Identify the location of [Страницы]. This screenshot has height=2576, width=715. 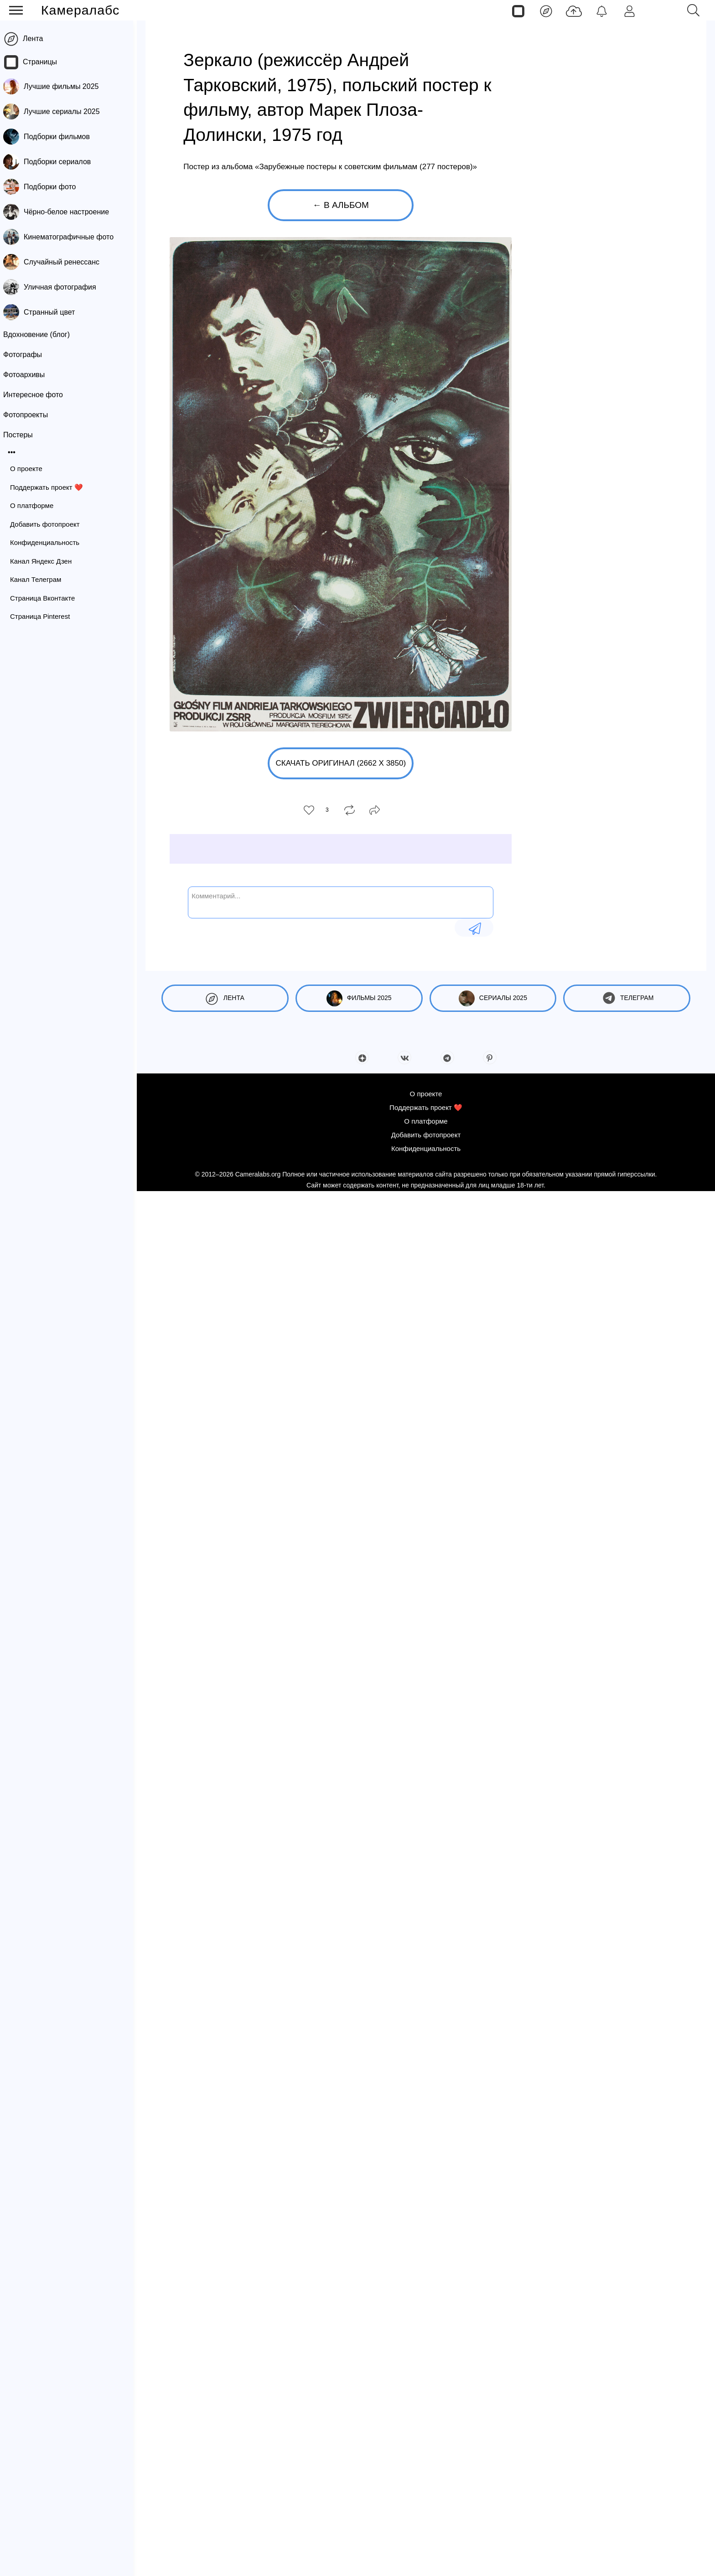
(518, 10).